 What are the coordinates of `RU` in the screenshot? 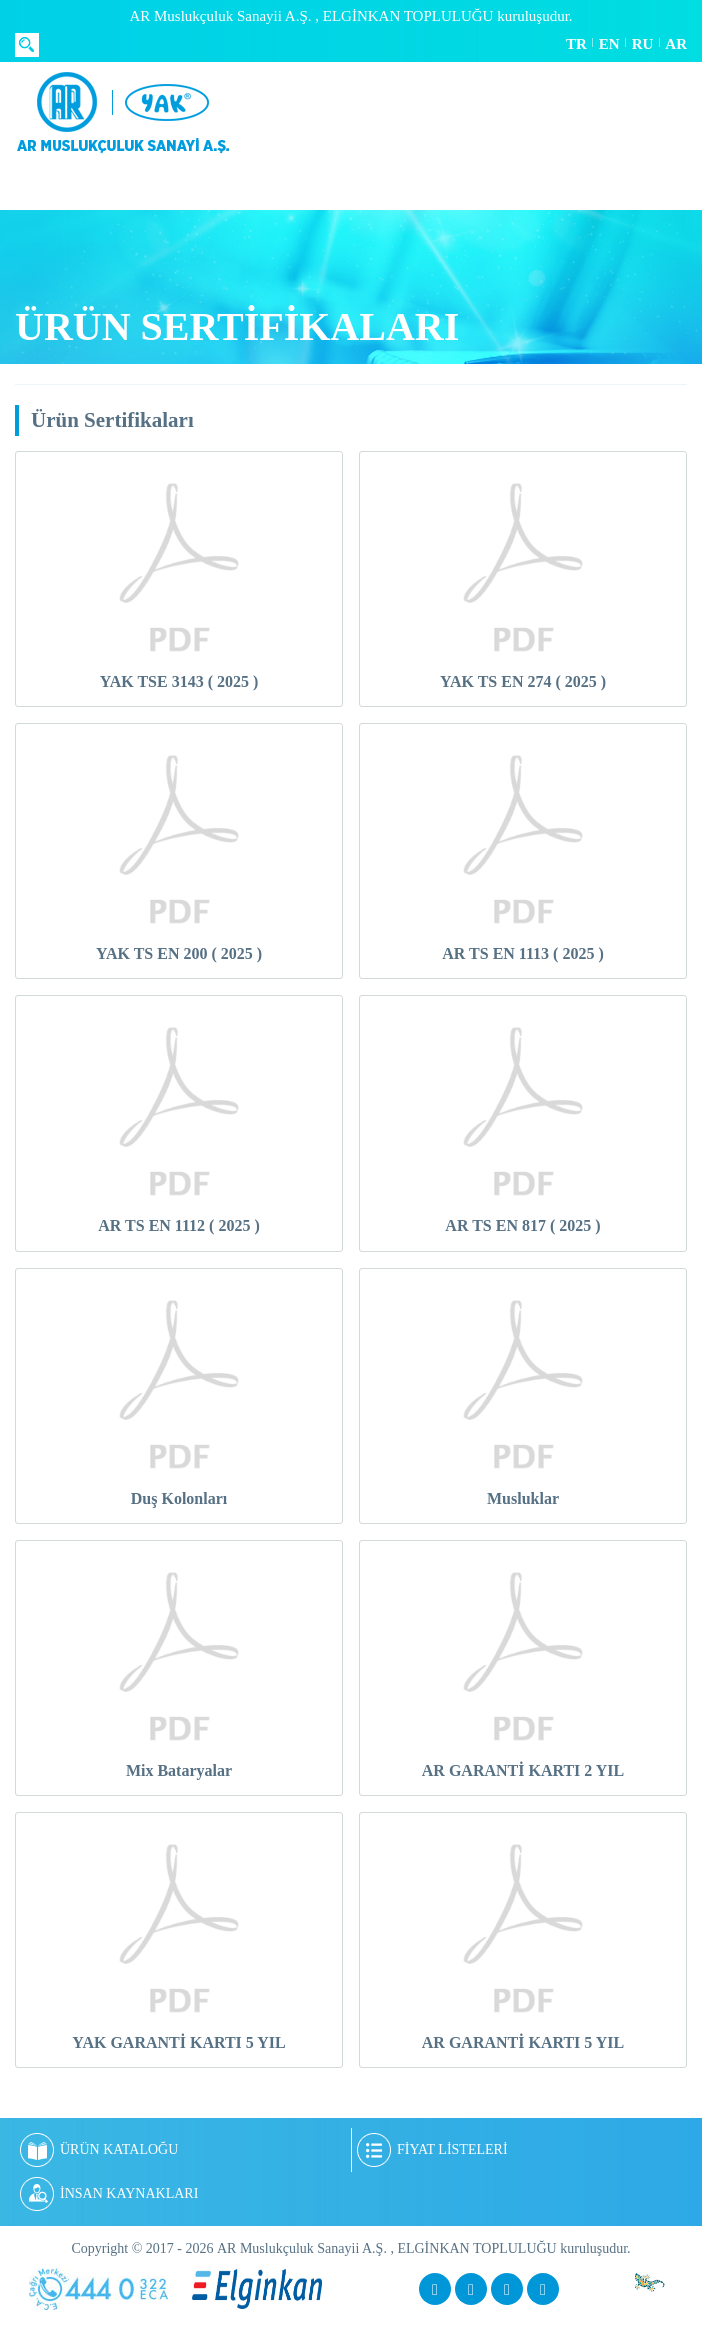 It's located at (643, 44).